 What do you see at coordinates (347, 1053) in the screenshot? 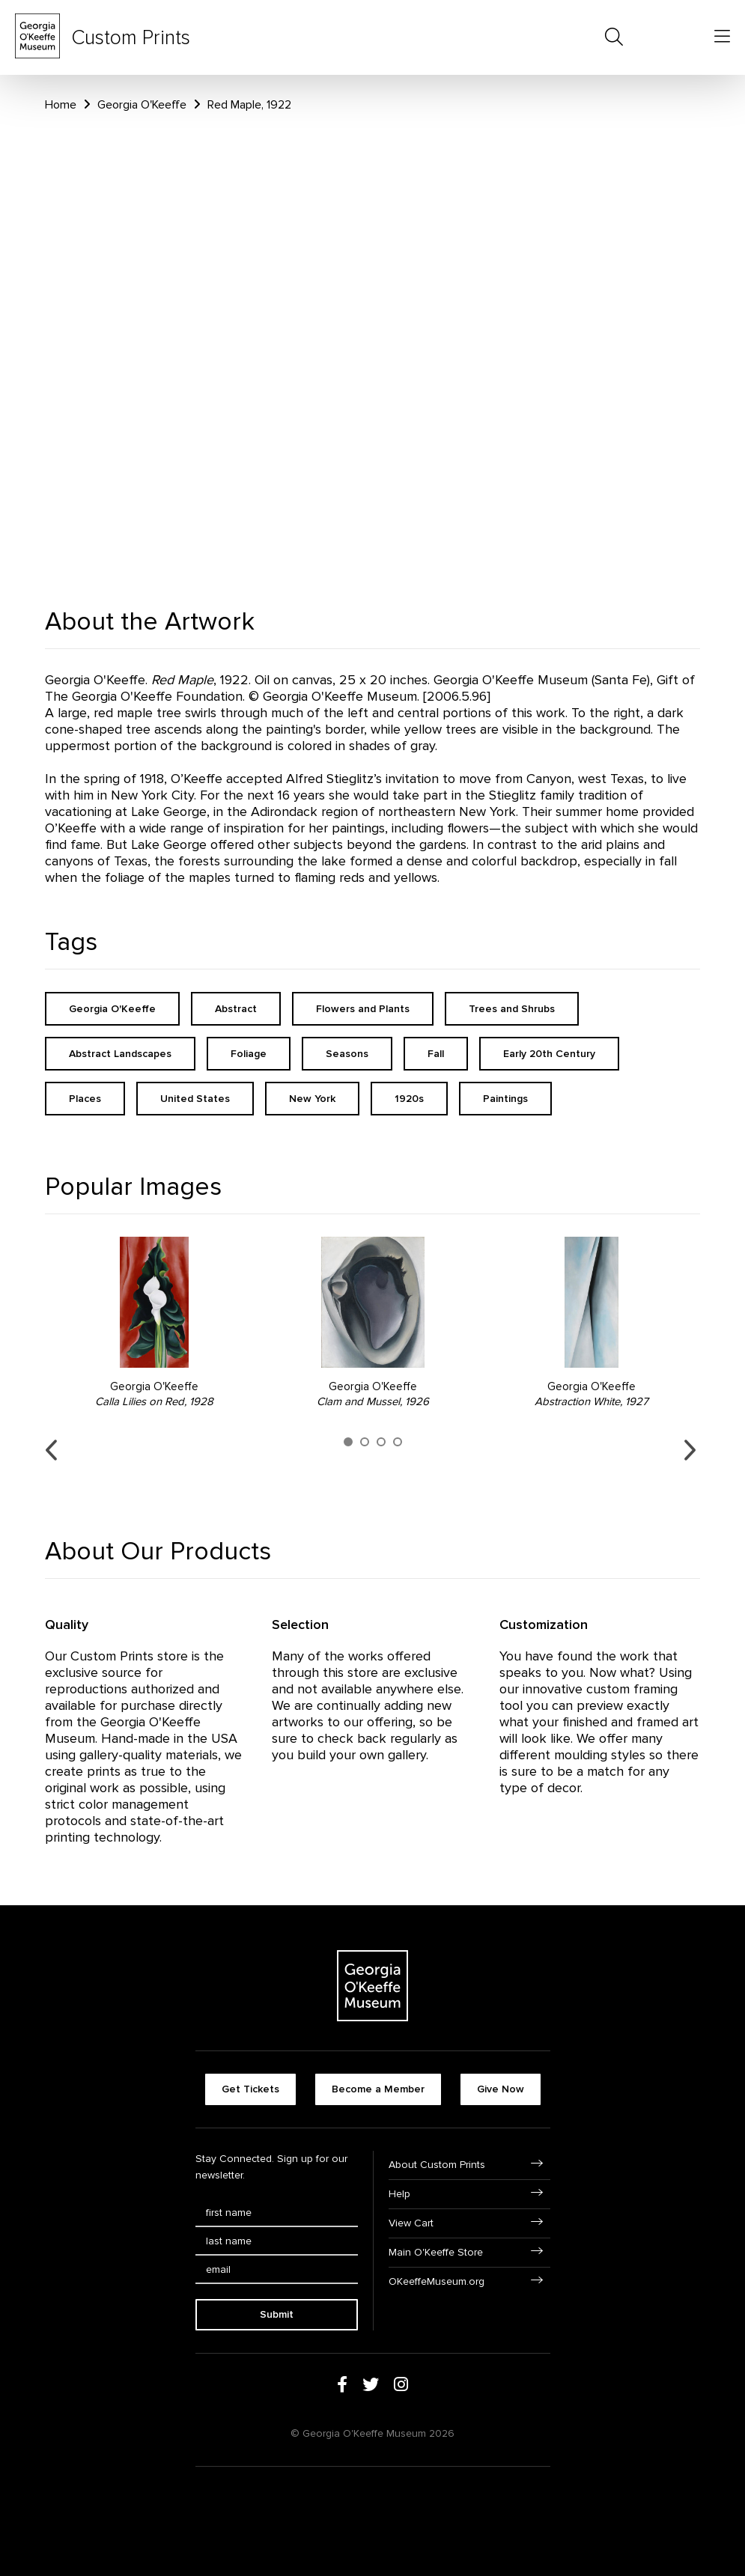
I see `Seasons` at bounding box center [347, 1053].